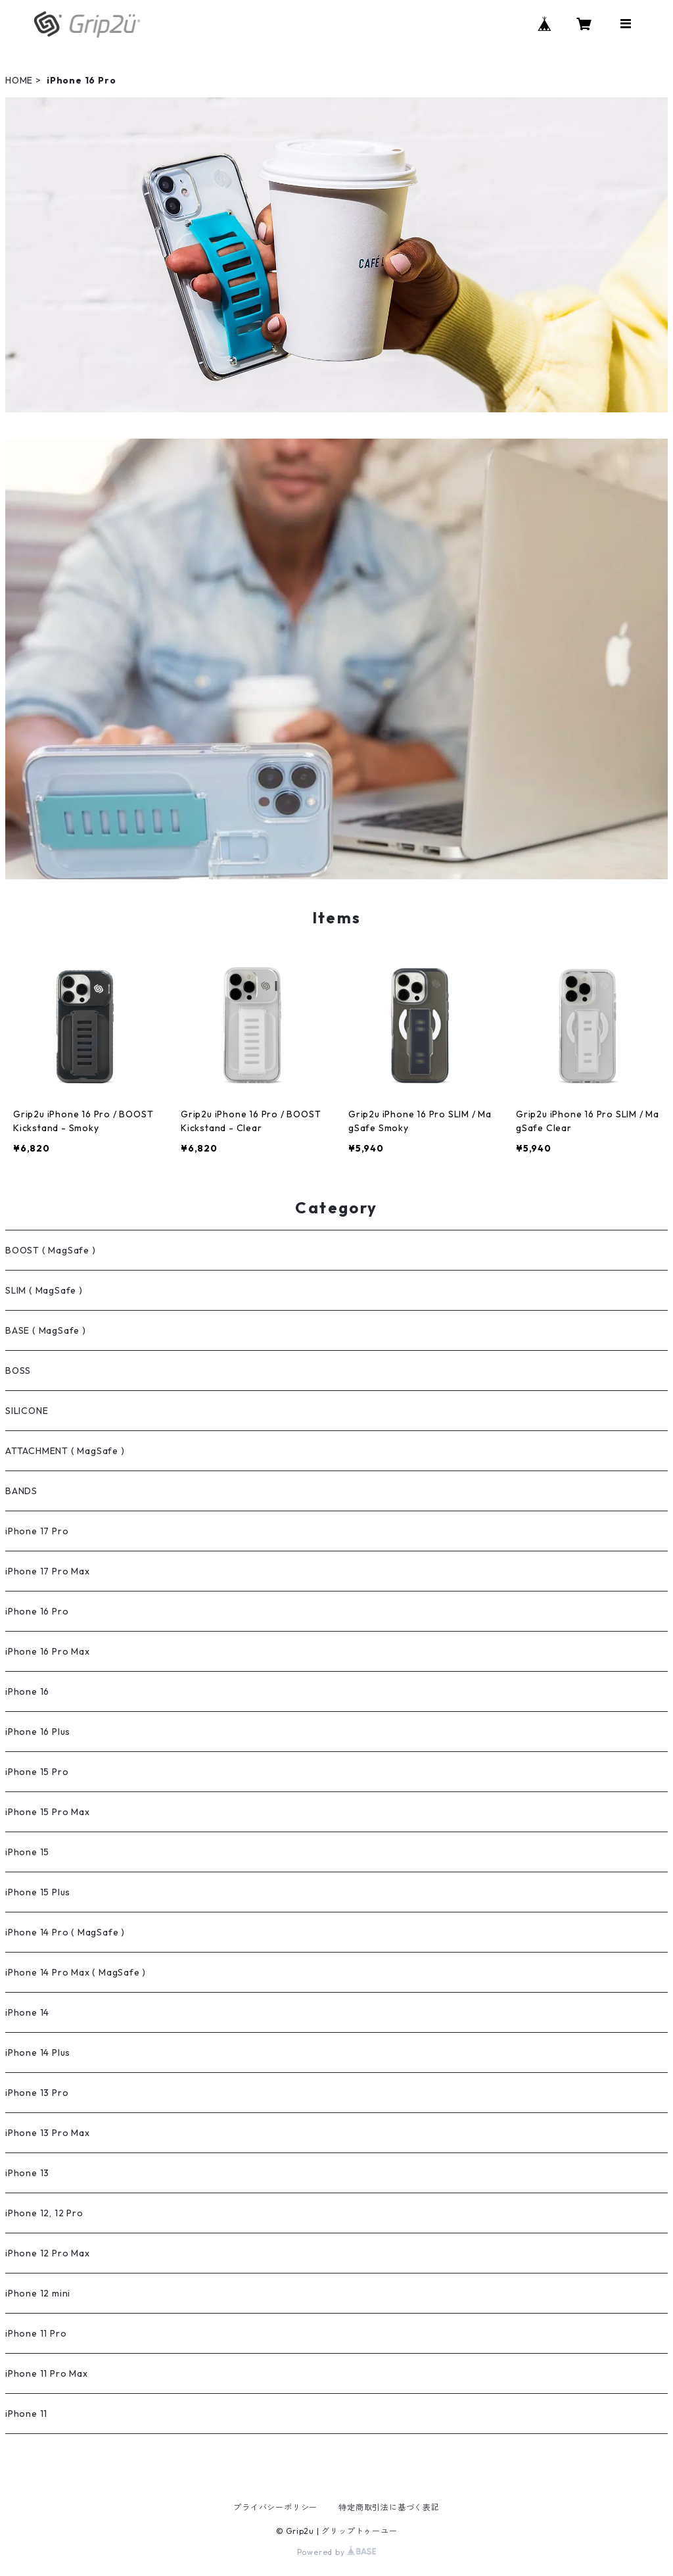 This screenshot has height=2576, width=673. I want to click on SLIM ( MagSafe ), so click(44, 1290).